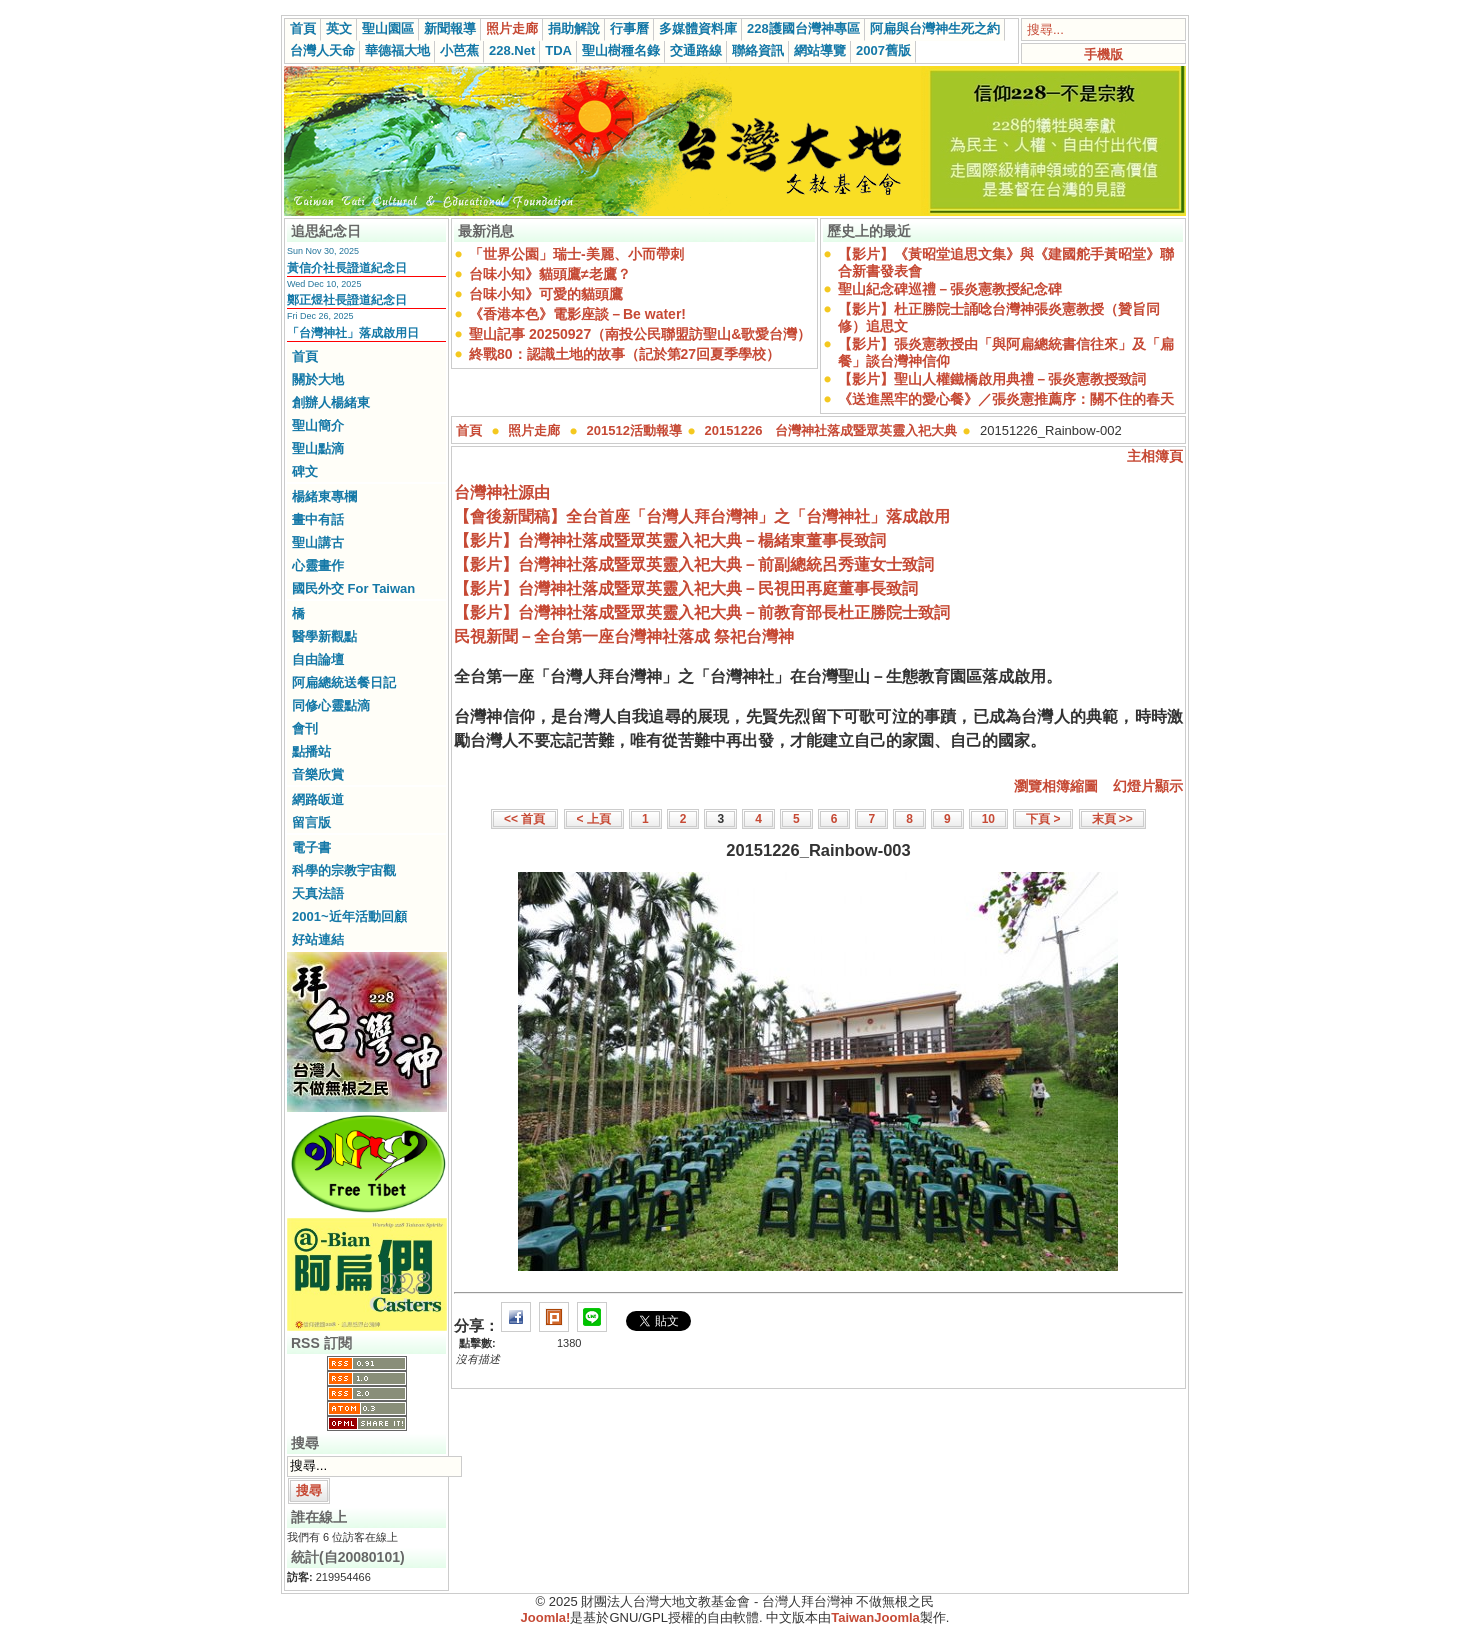  Describe the element at coordinates (935, 28) in the screenshot. I see `阿扁與台灣神生死之約` at that location.